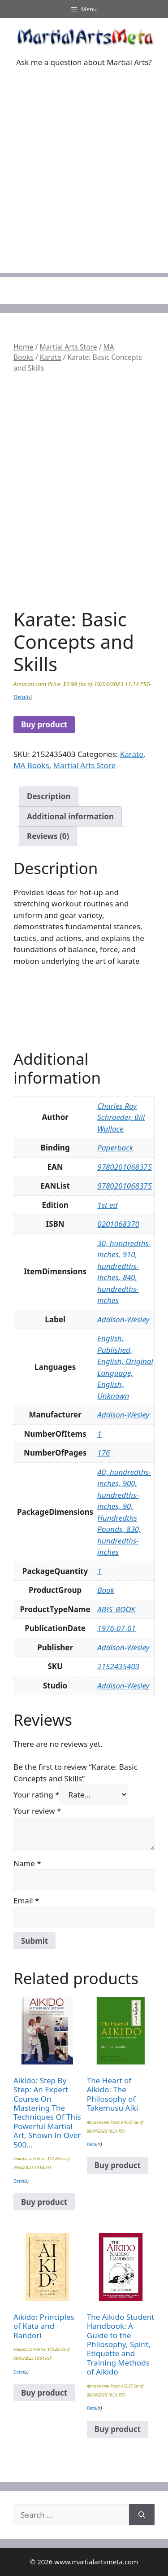 The width and height of the screenshot is (168, 2576). Describe the element at coordinates (116, 1609) in the screenshot. I see `ABIS_BOOK` at that location.